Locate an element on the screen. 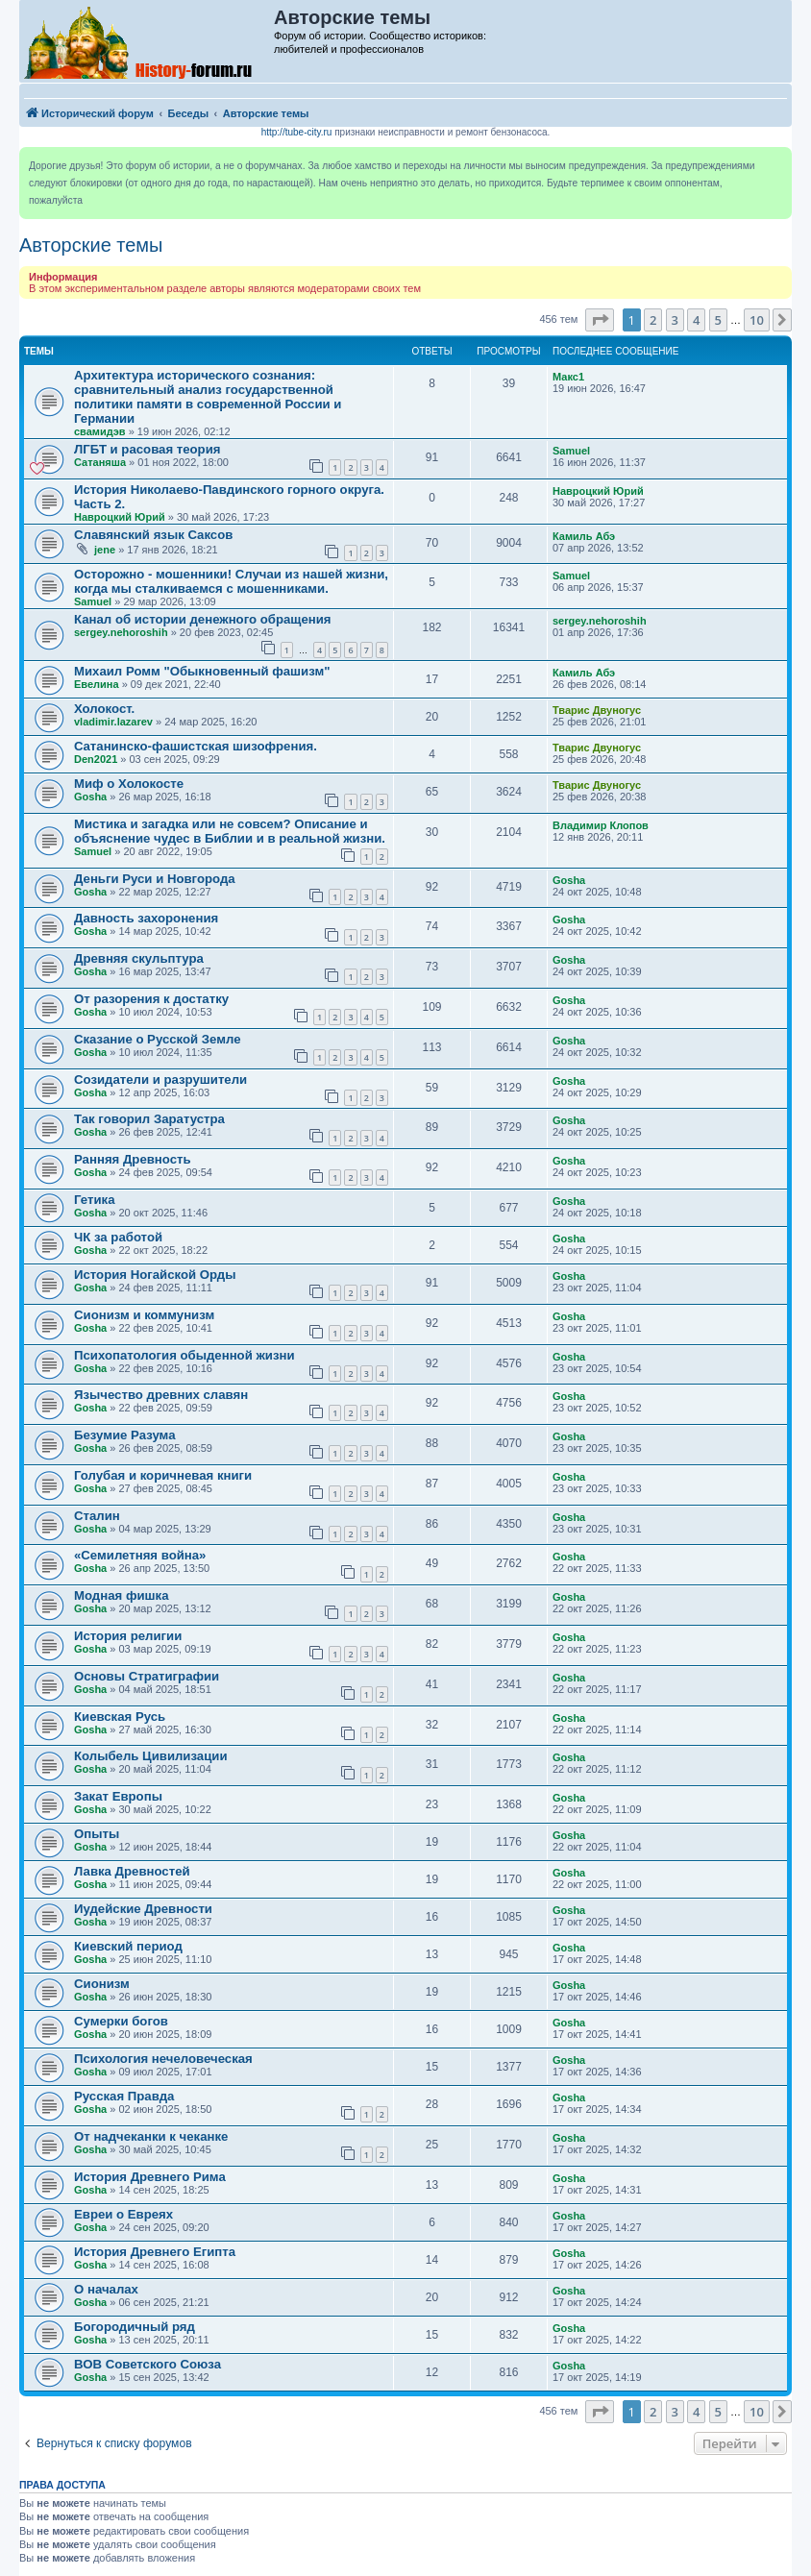  Психология нечеловеческая is located at coordinates (163, 2058).